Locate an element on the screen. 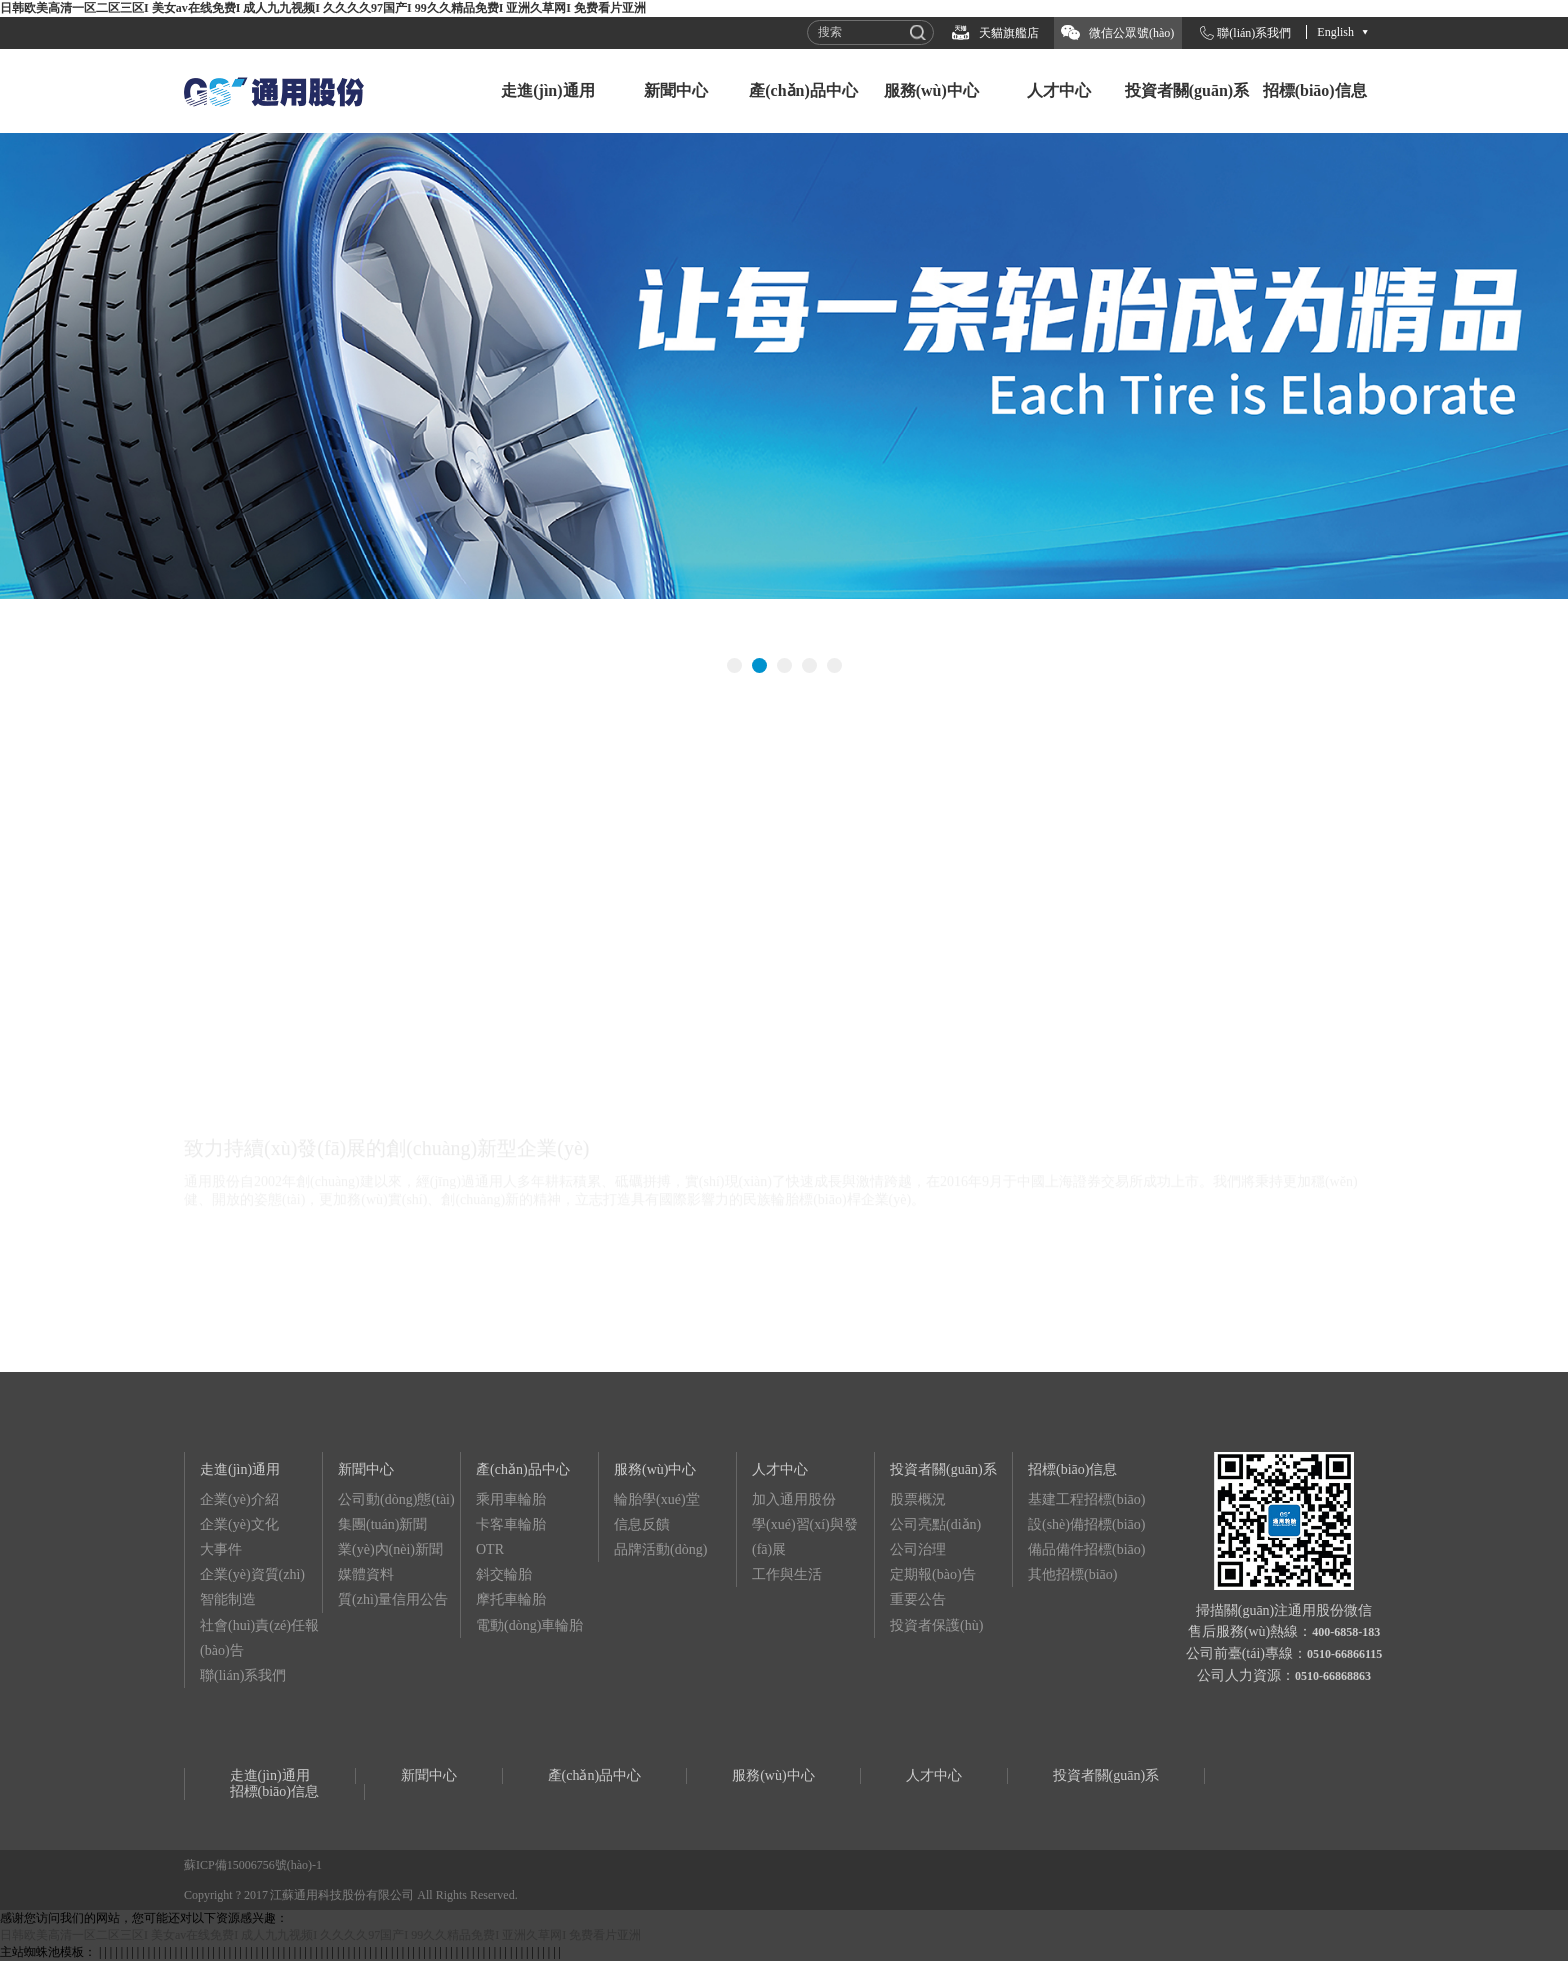  走進(jìn)通用 is located at coordinates (547, 90).